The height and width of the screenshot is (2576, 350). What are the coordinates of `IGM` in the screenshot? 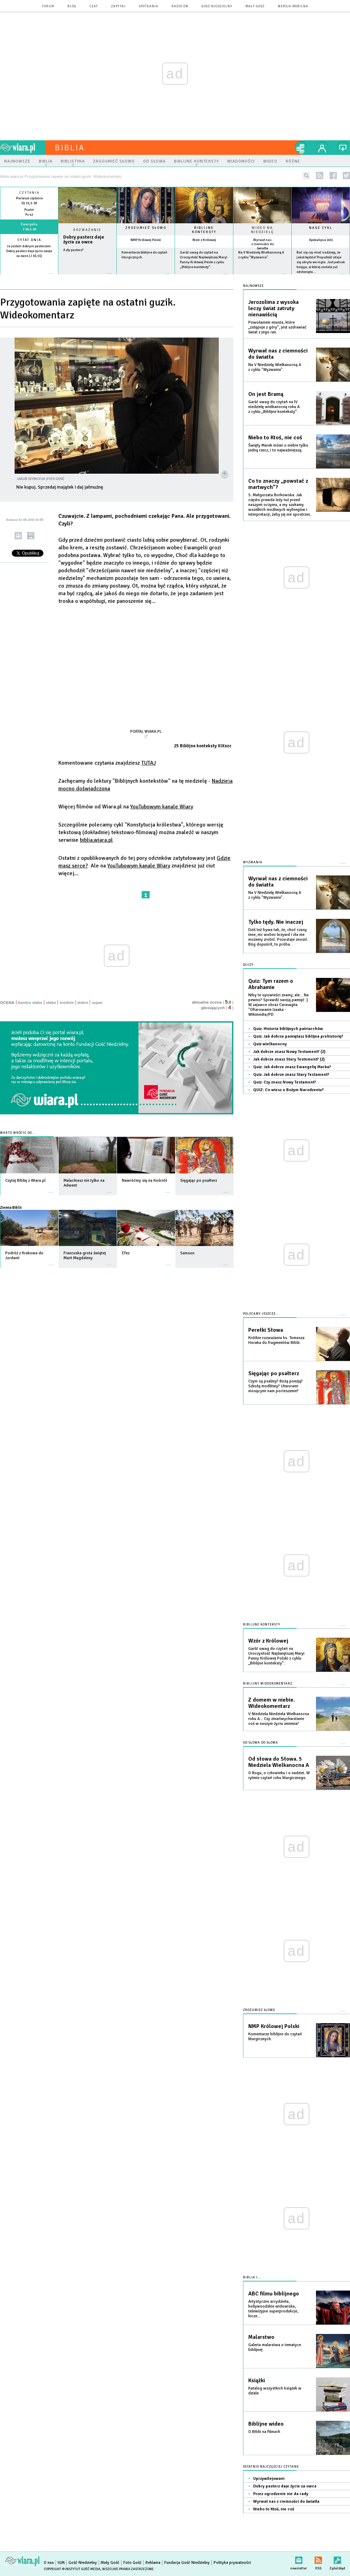 It's located at (61, 2562).